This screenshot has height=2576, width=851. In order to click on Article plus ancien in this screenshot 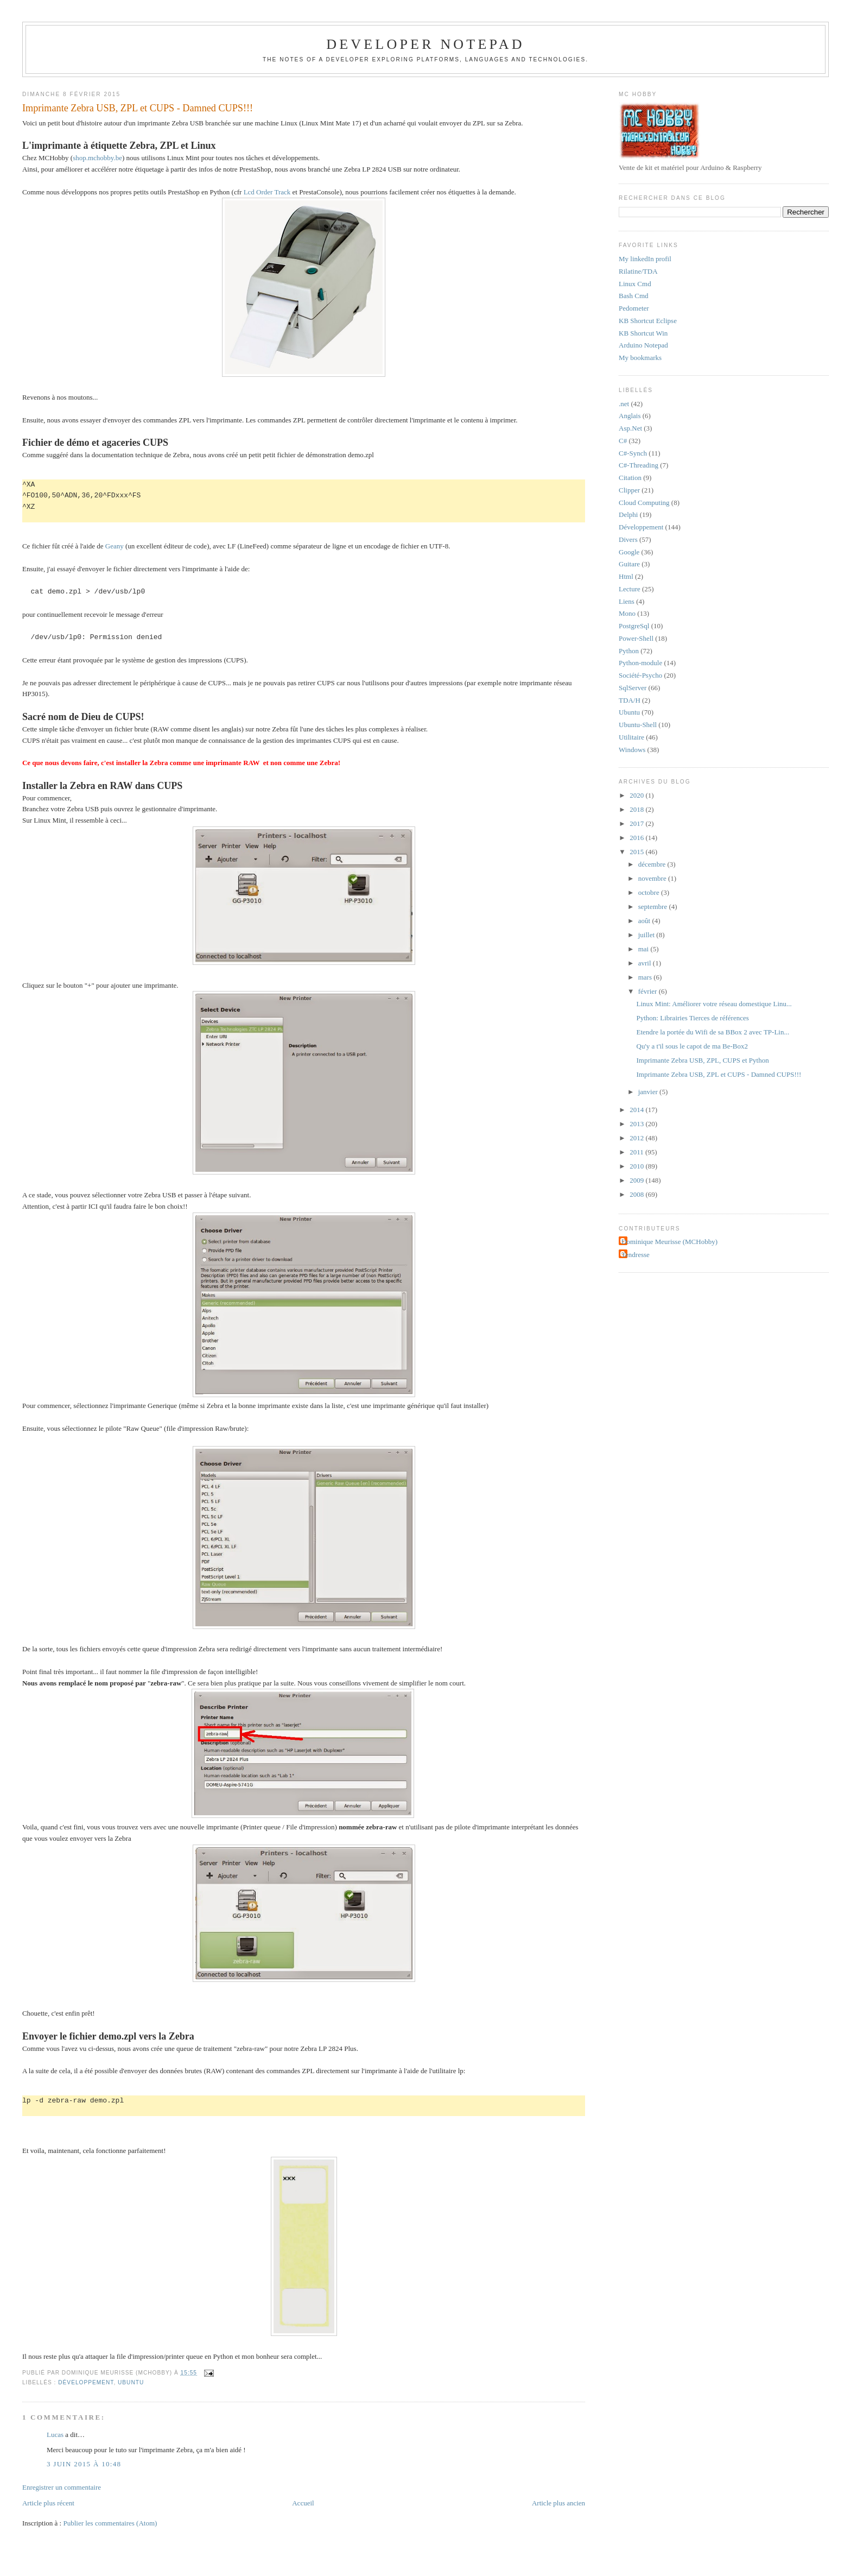, I will do `click(558, 2503)`.